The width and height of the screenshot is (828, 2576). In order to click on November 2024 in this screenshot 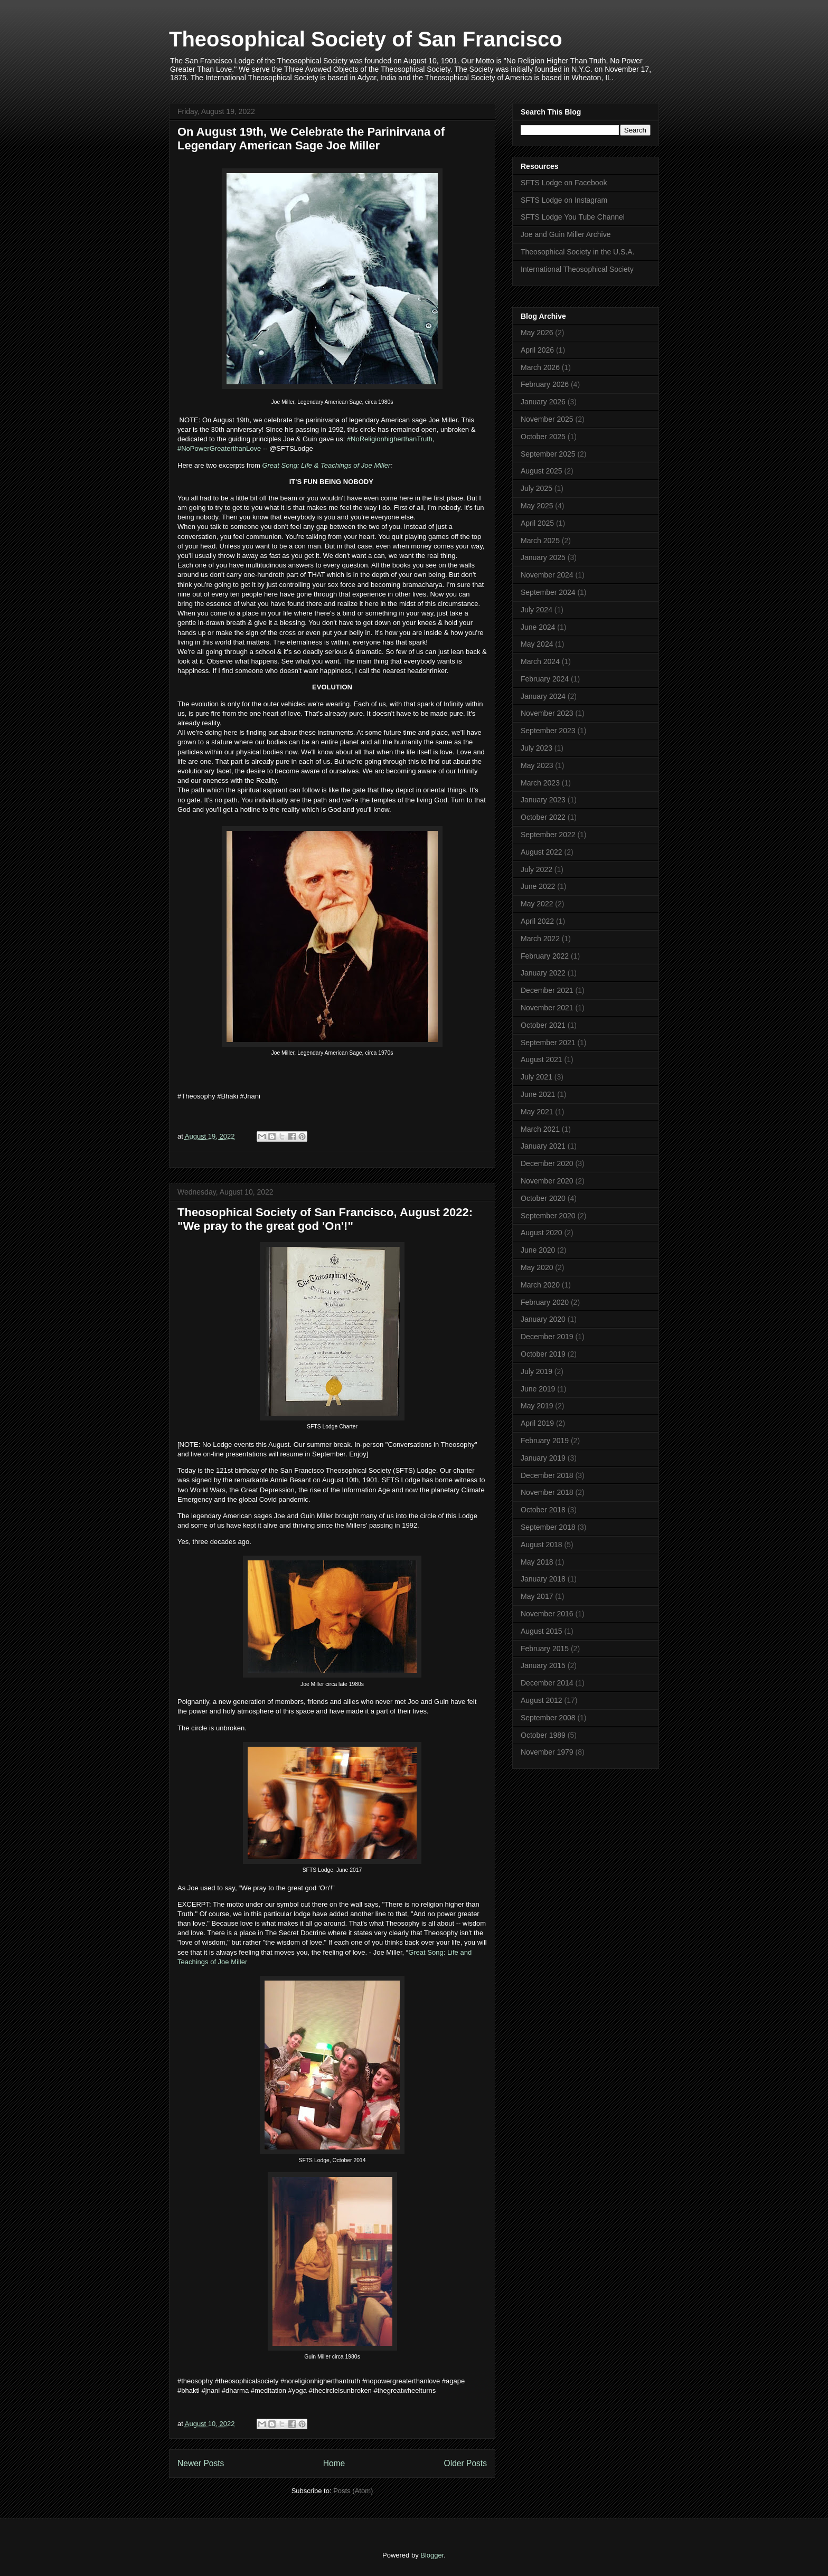, I will do `click(547, 575)`.